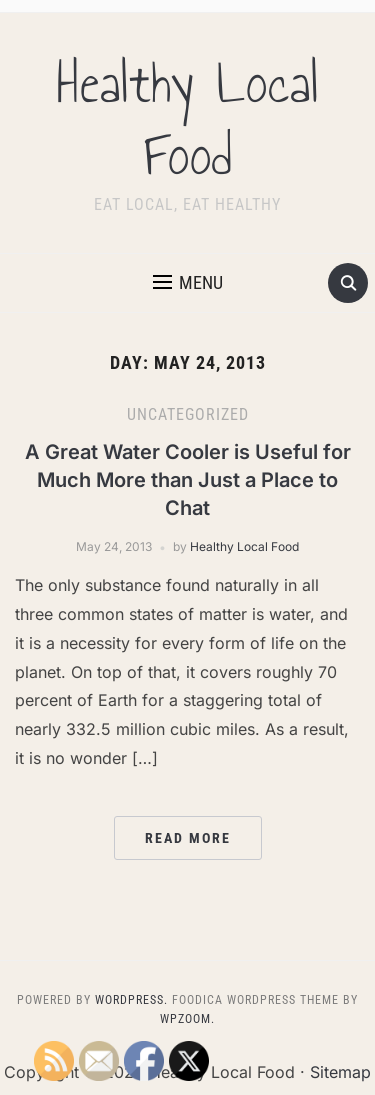 This screenshot has height=1095, width=375. I want to click on WPZOOM., so click(187, 1019).